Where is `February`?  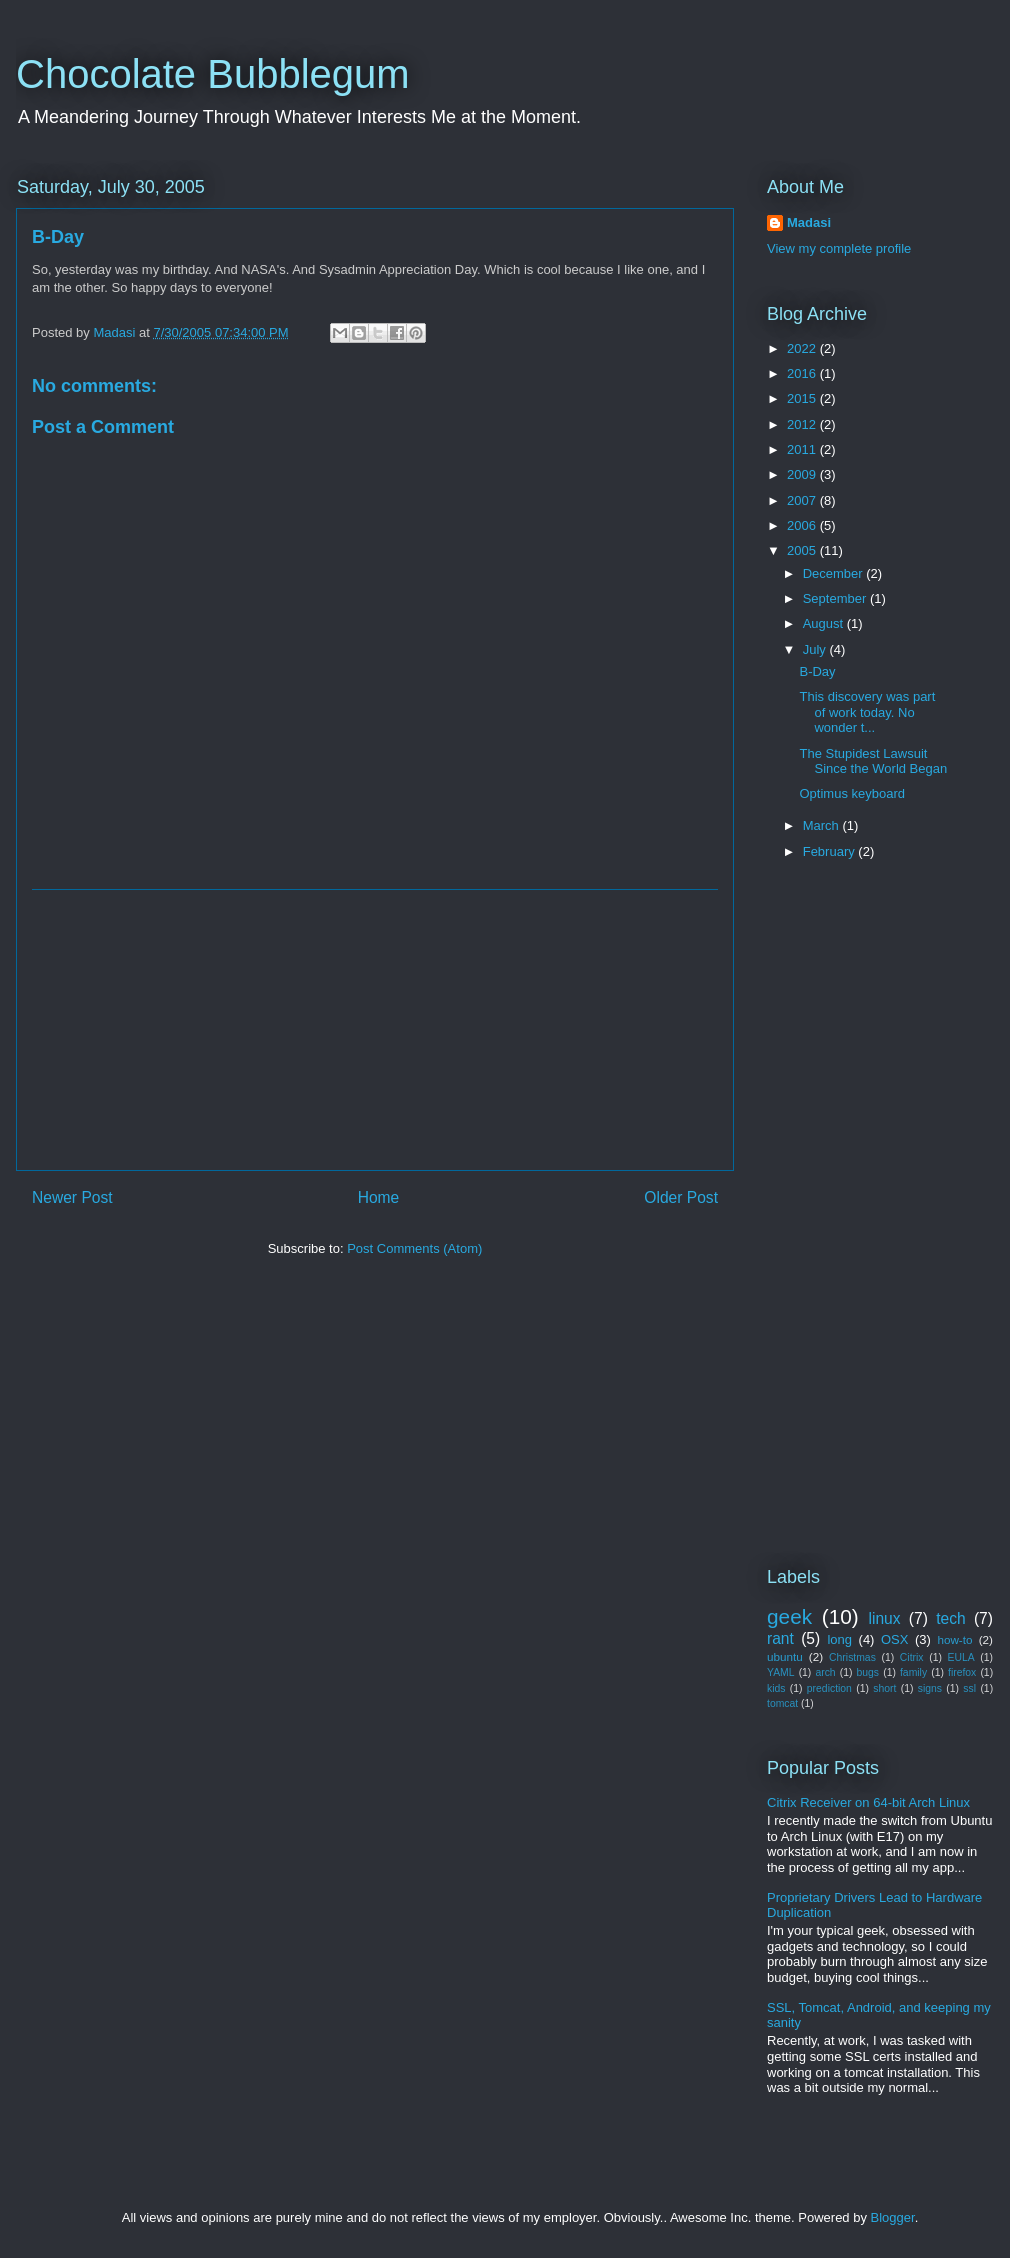
February is located at coordinates (831, 851).